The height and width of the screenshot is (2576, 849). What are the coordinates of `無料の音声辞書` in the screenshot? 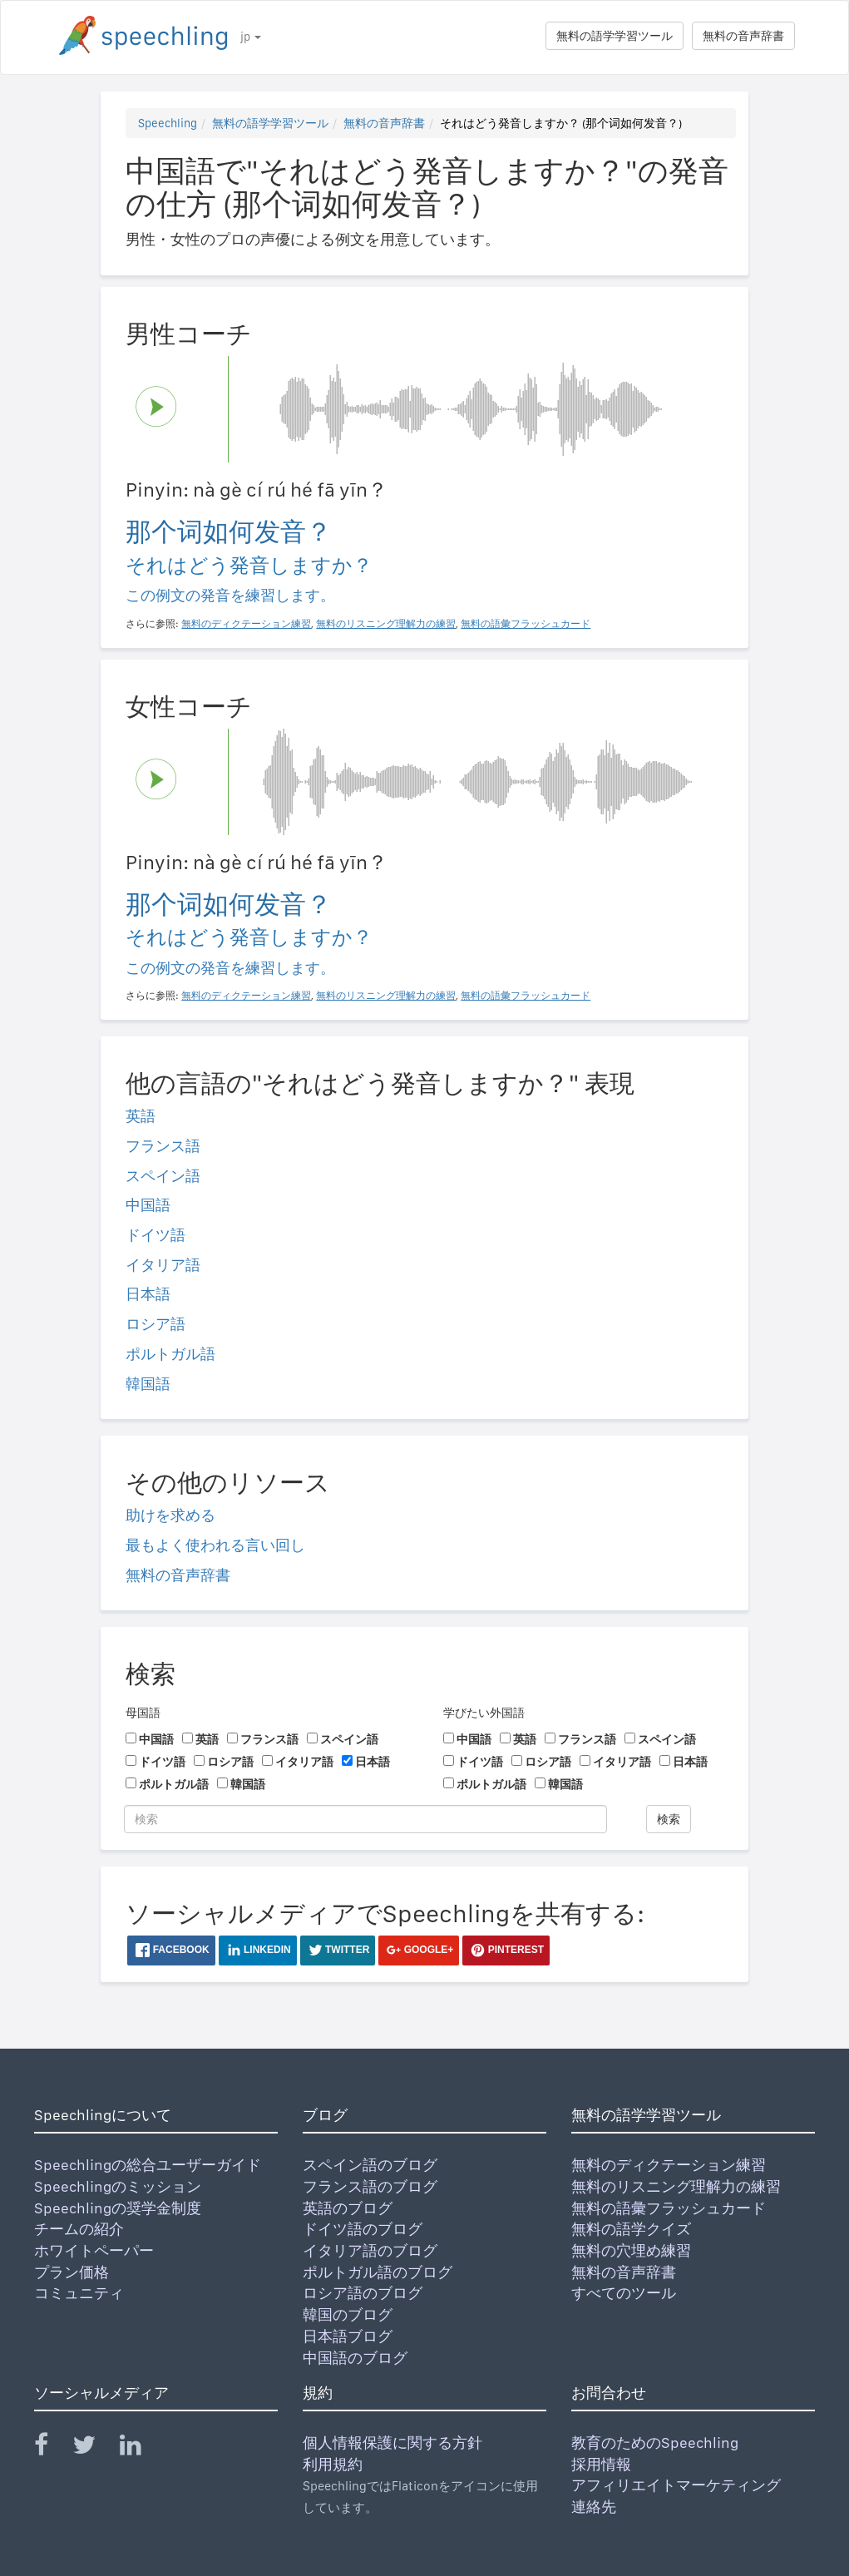 It's located at (743, 35).